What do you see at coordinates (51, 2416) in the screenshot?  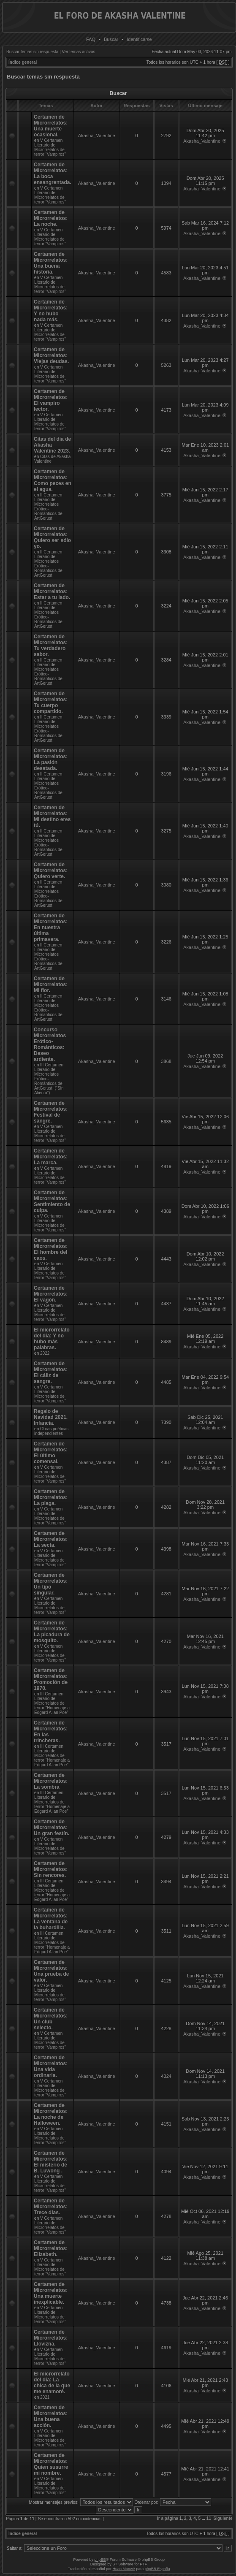 I see `Certamen de Microrrelatos: Una buena acción.` at bounding box center [51, 2416].